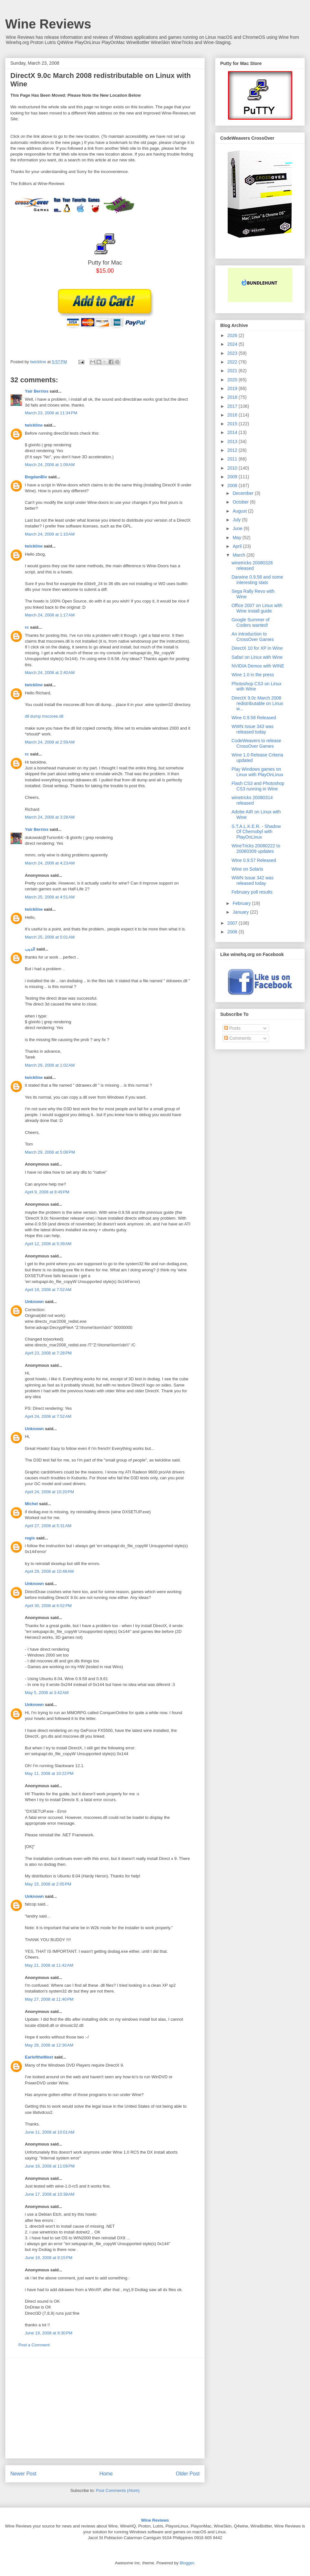  I want to click on 2015, so click(233, 423).